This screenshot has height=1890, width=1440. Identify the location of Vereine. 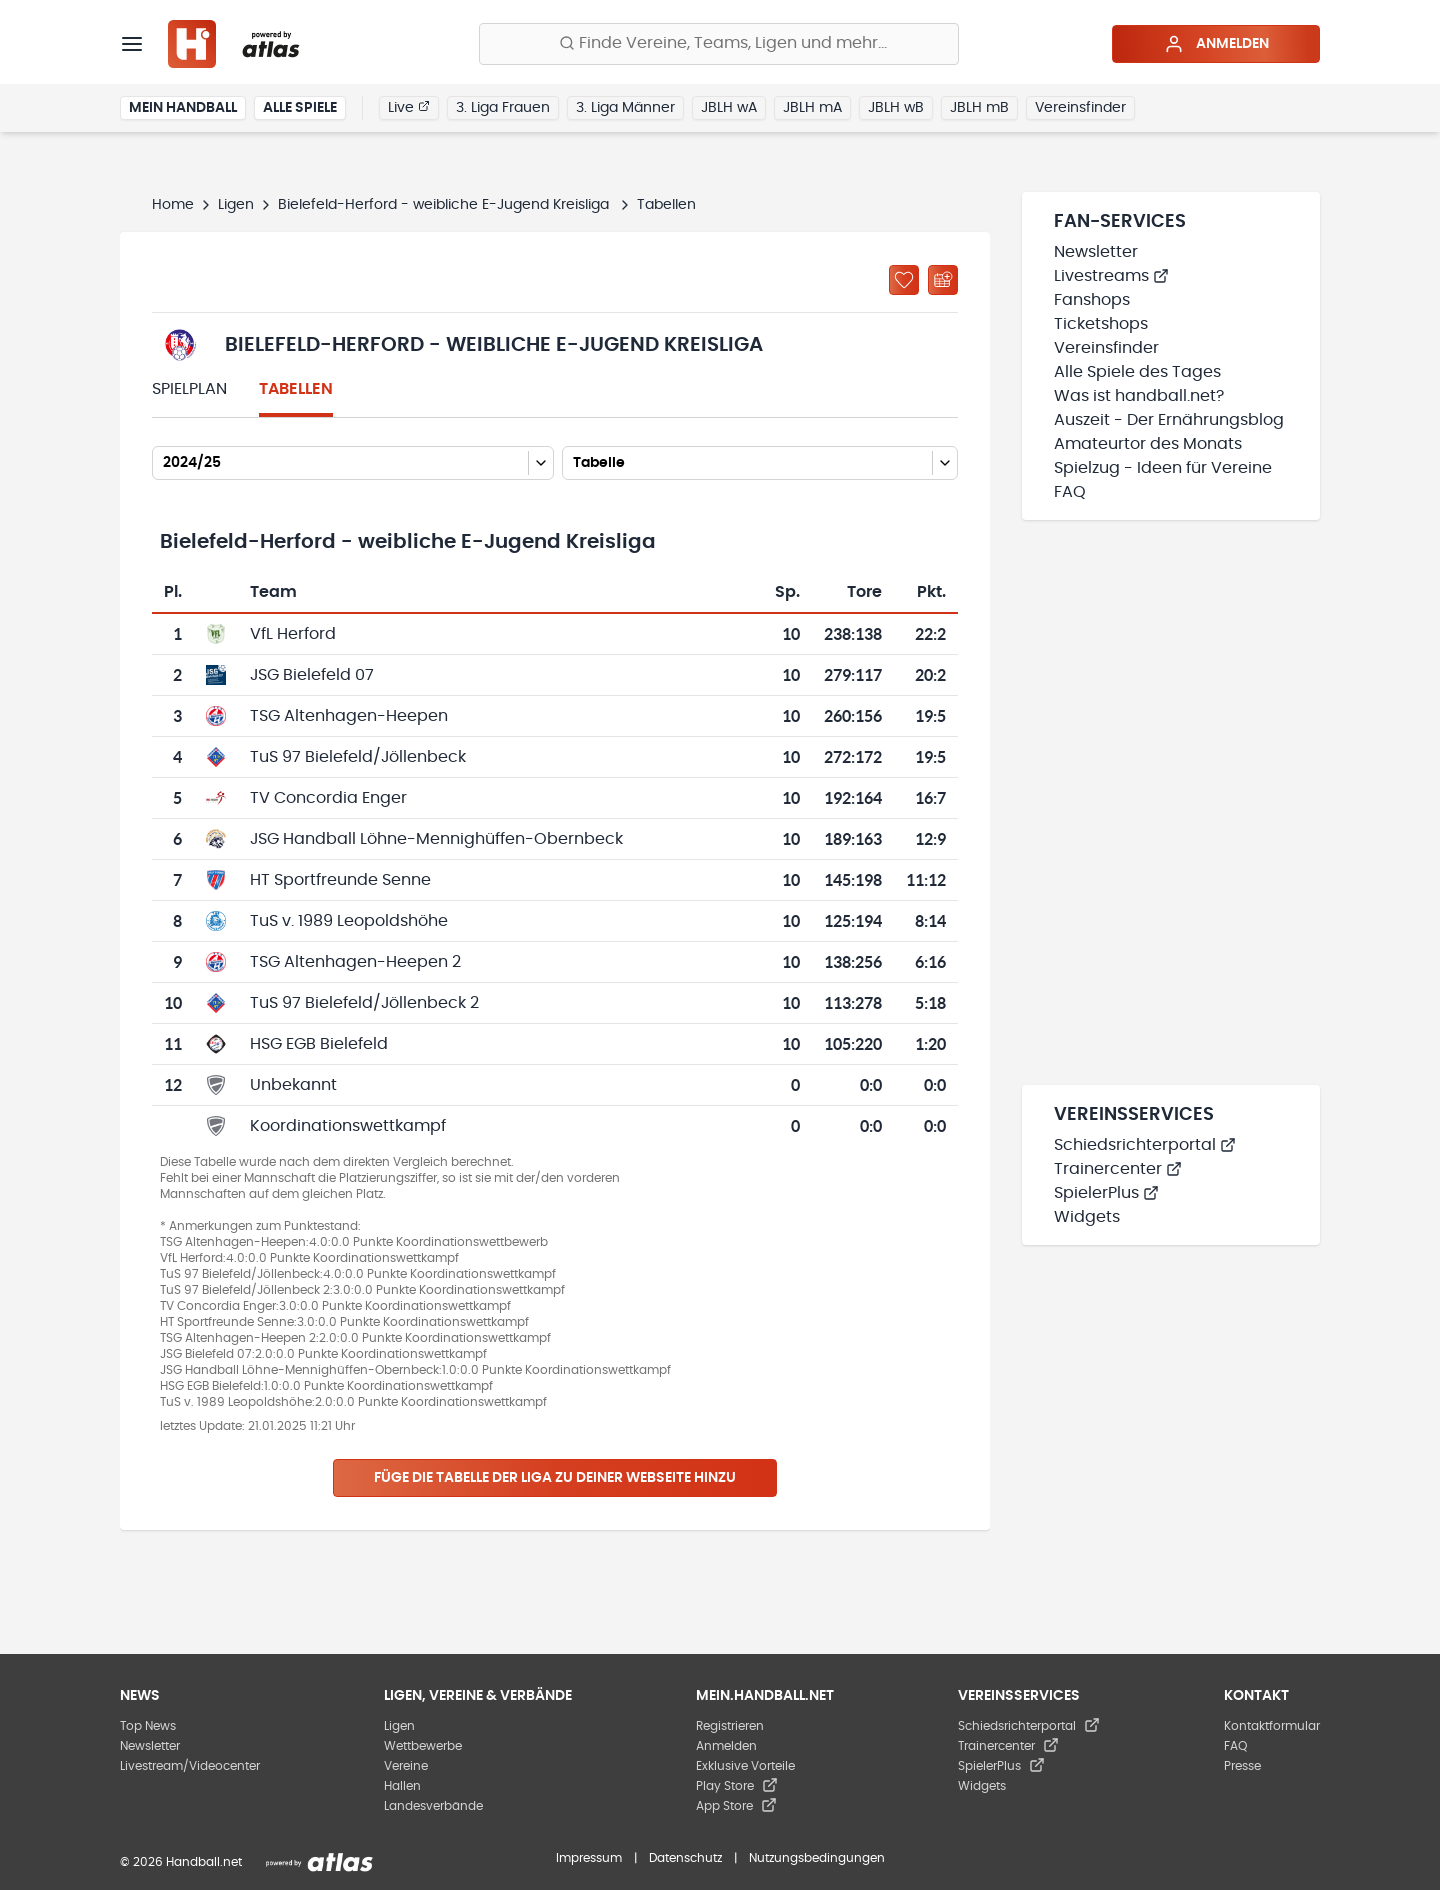
(406, 1766).